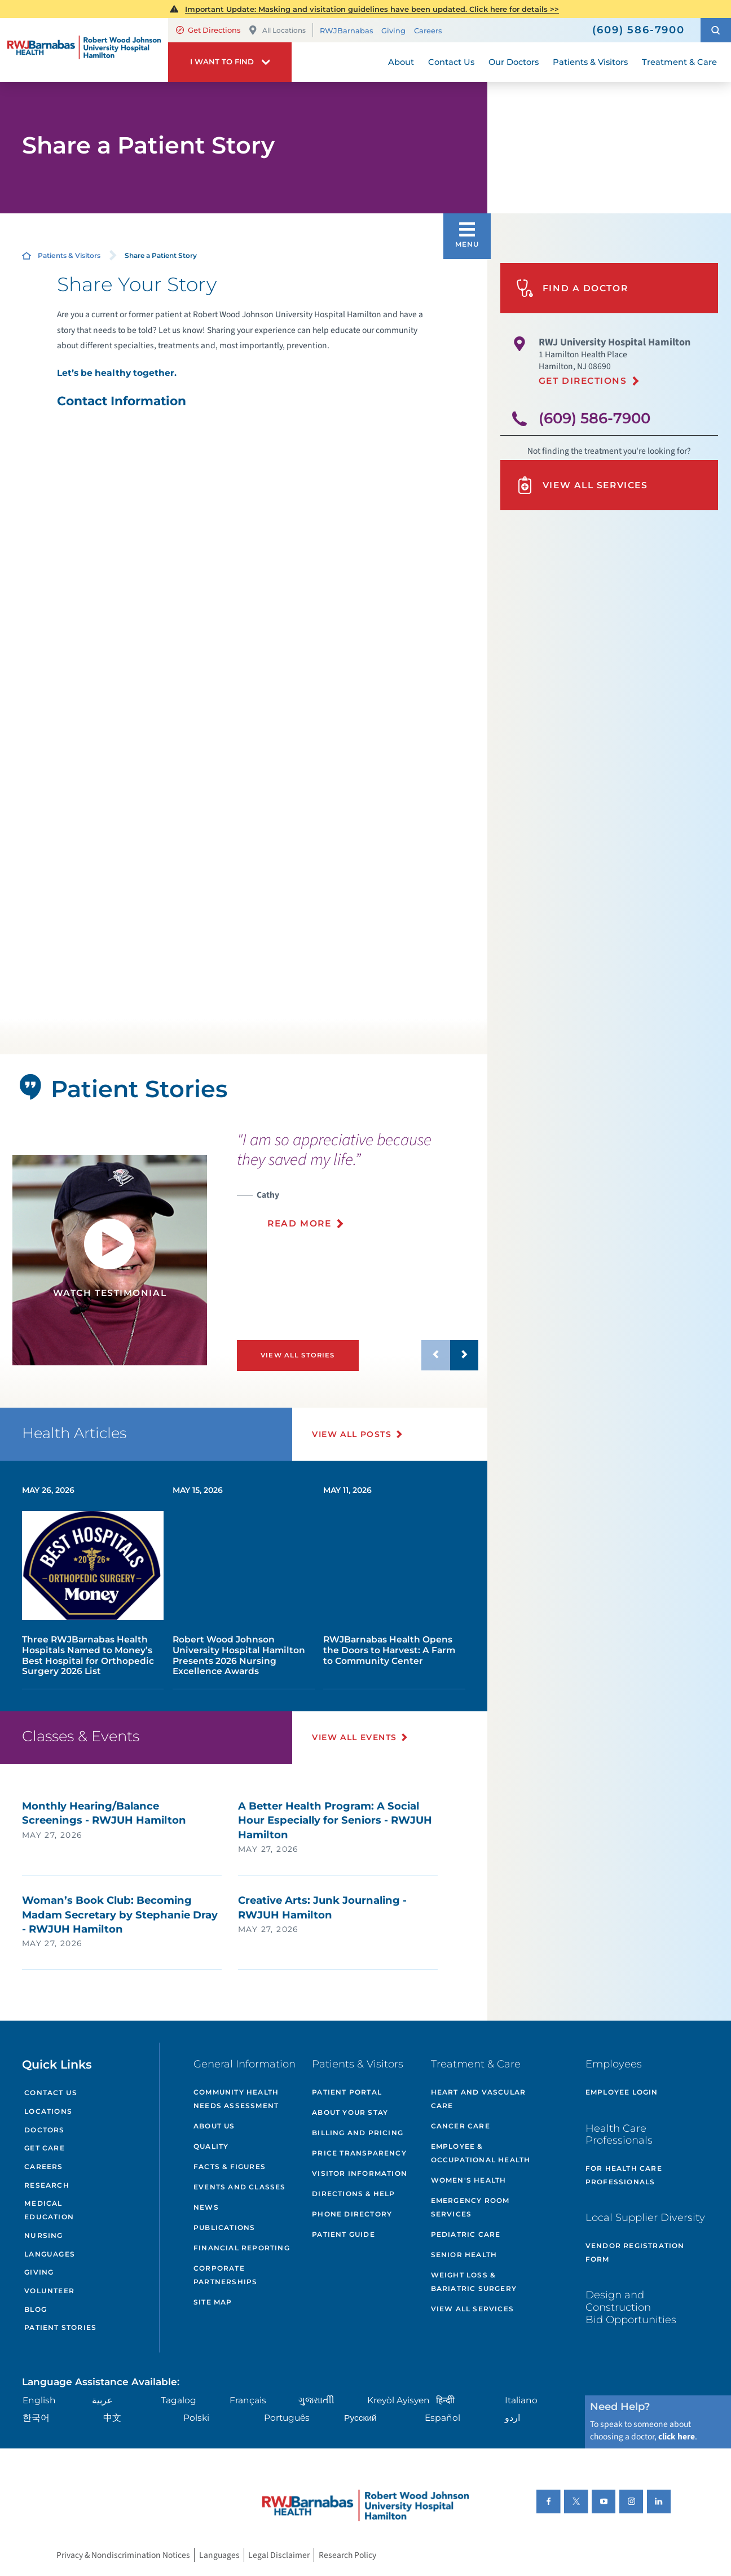  What do you see at coordinates (49, 2290) in the screenshot?
I see `Volunteer` at bounding box center [49, 2290].